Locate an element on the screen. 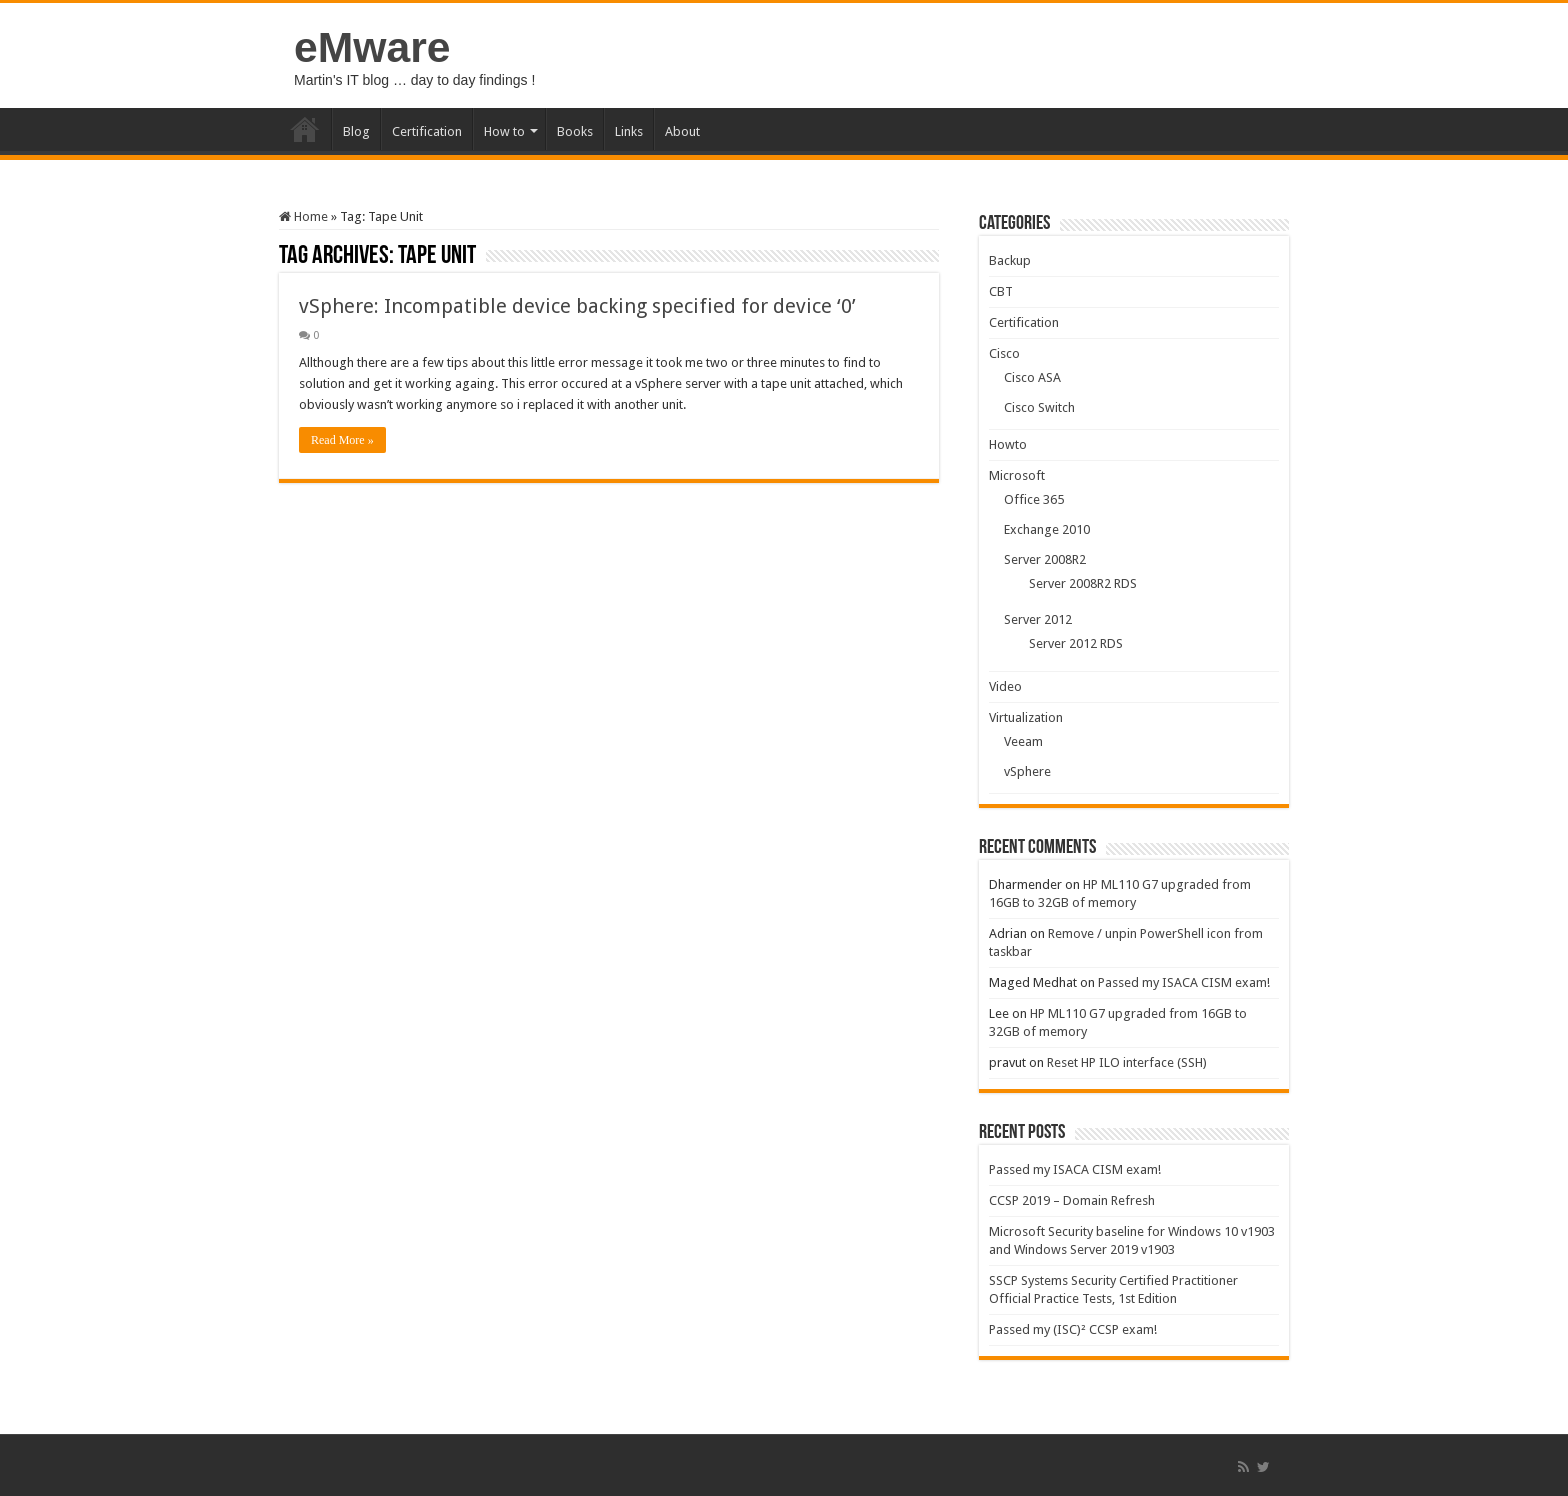  vSphere is located at coordinates (1027, 771).